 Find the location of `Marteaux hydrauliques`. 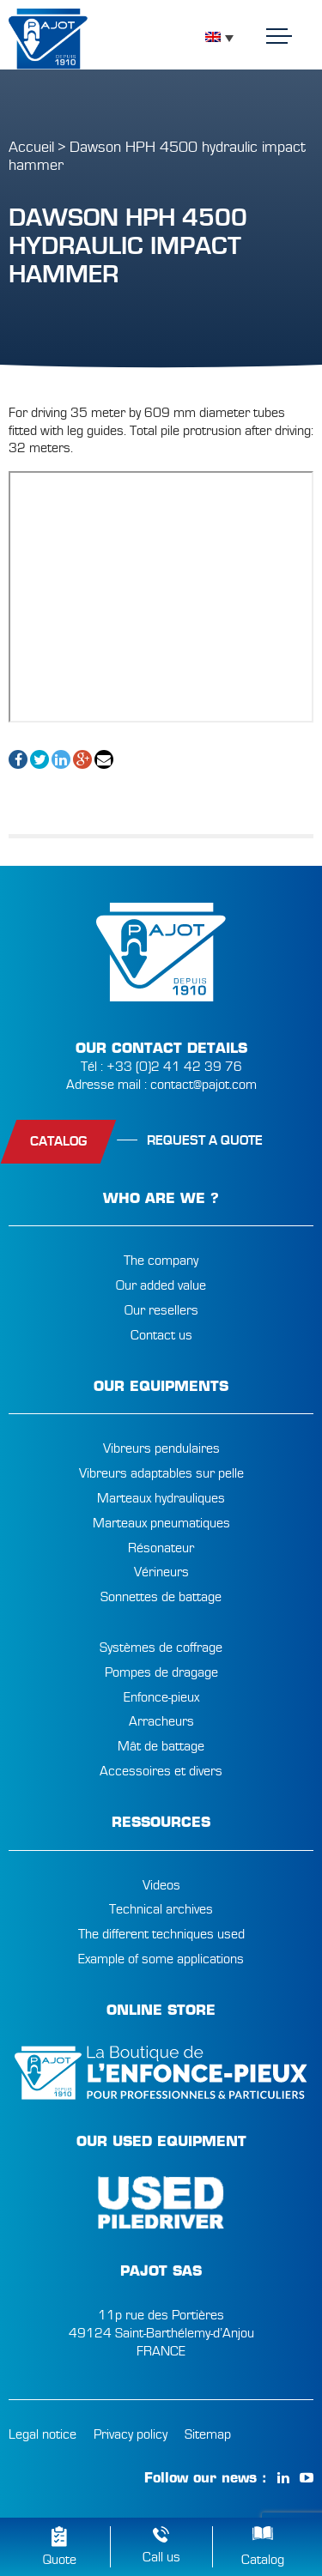

Marteaux hydrauliques is located at coordinates (161, 1498).